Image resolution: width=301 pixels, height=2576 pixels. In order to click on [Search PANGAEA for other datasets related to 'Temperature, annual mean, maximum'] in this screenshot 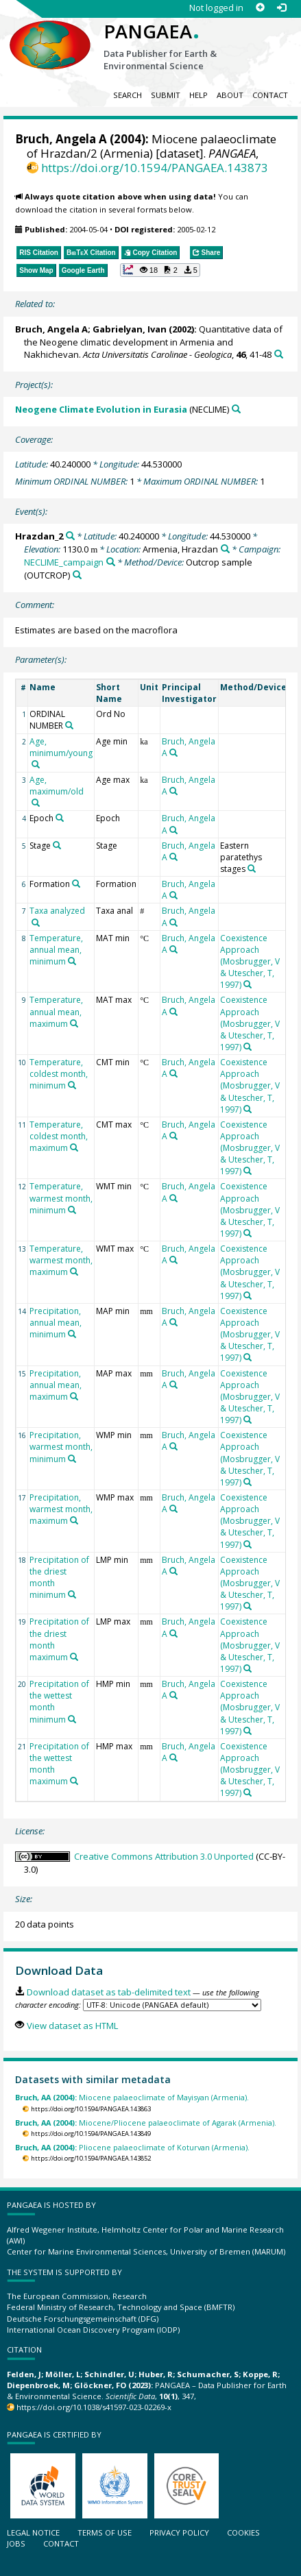, I will do `click(74, 1023)`.